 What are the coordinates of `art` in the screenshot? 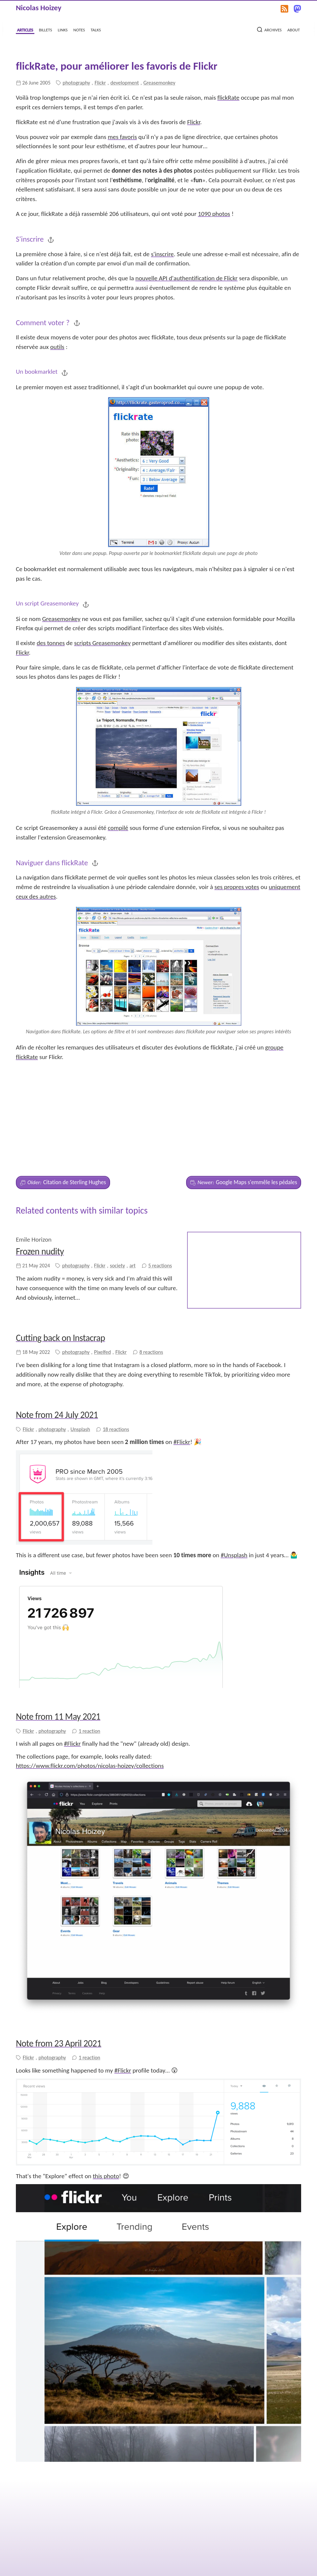 It's located at (133, 1194).